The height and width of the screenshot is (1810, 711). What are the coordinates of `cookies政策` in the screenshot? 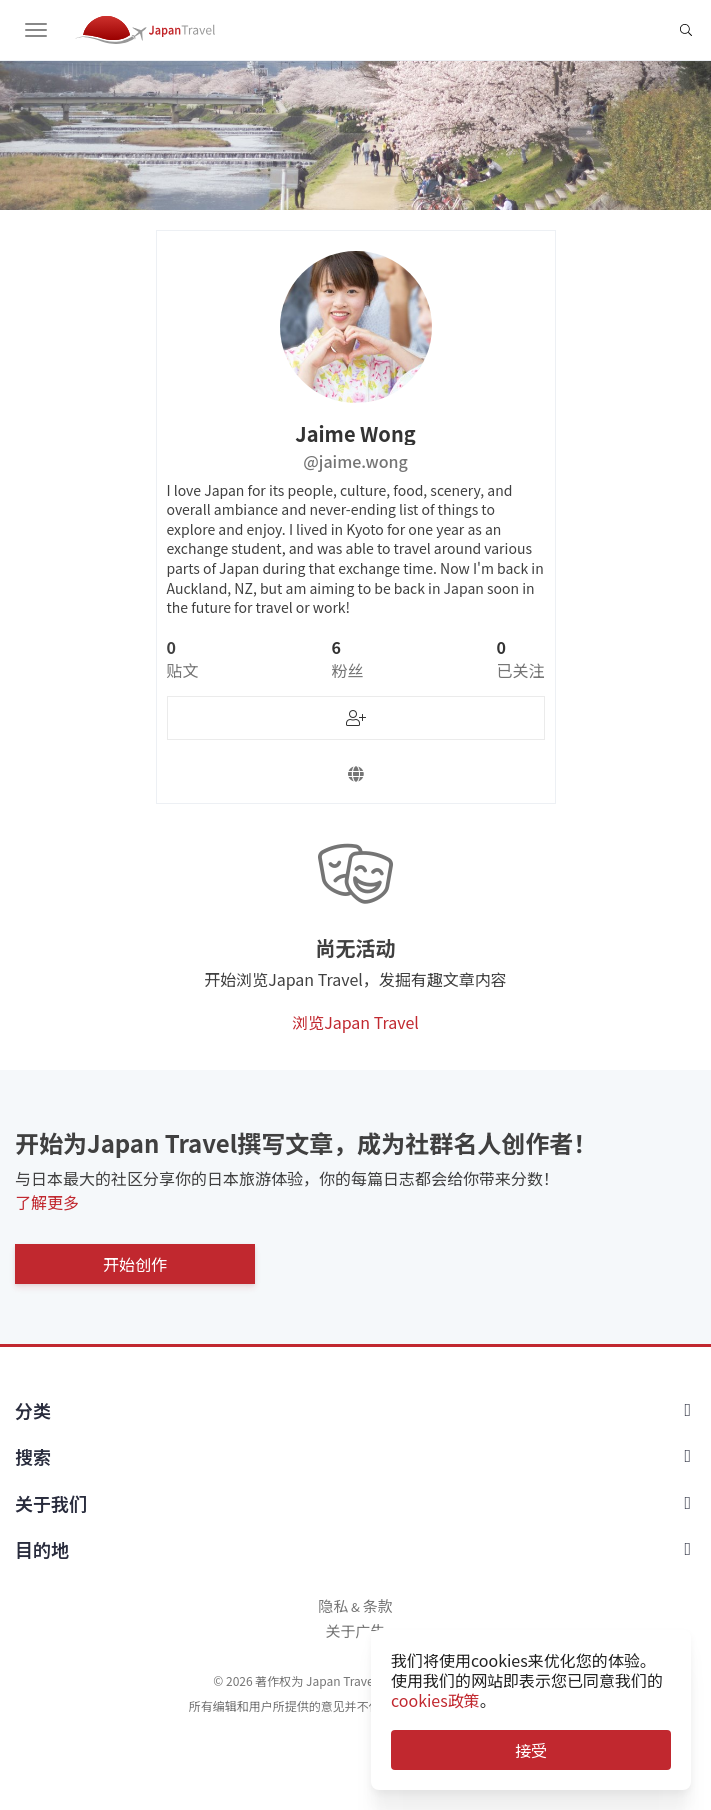 It's located at (435, 1700).